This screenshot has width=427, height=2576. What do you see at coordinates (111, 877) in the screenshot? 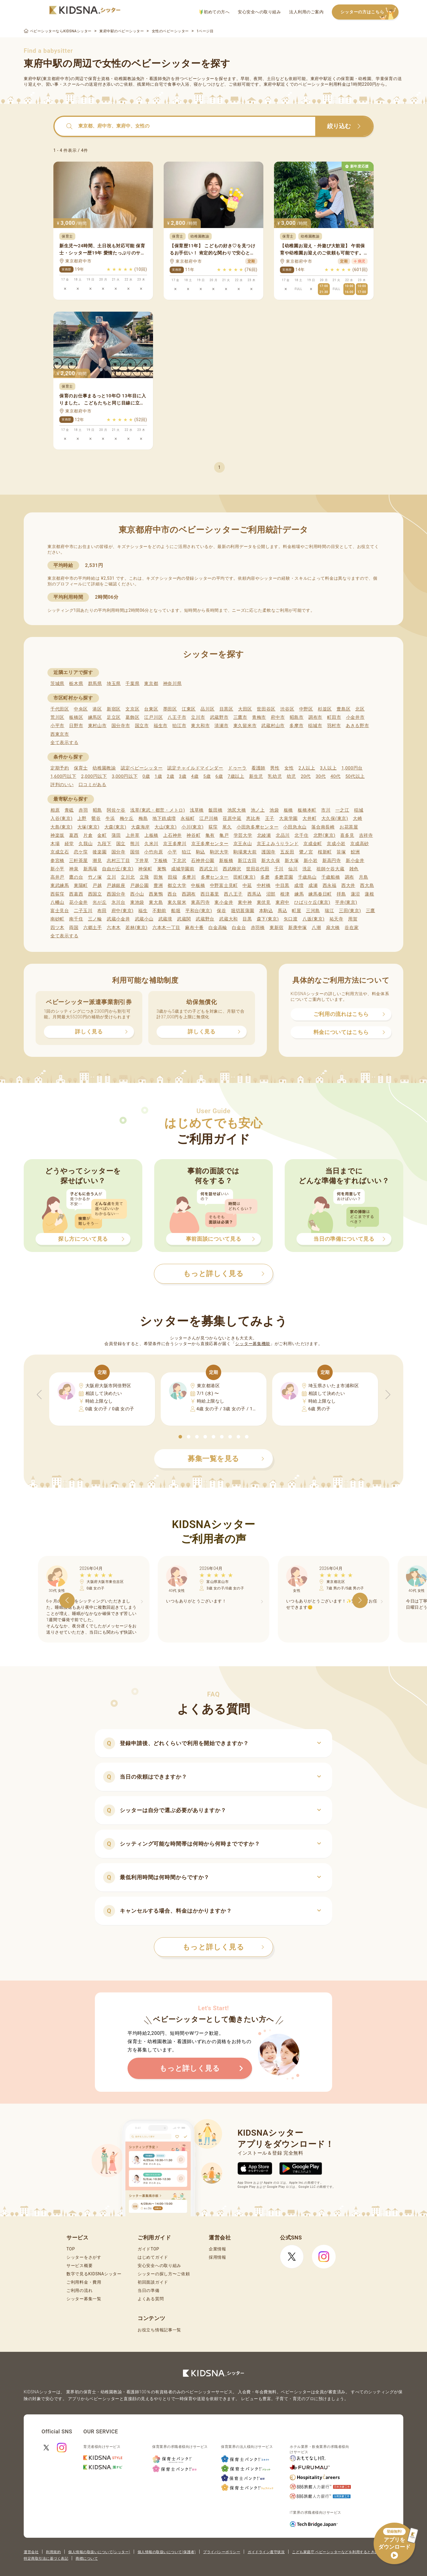
I see `立川` at bounding box center [111, 877].